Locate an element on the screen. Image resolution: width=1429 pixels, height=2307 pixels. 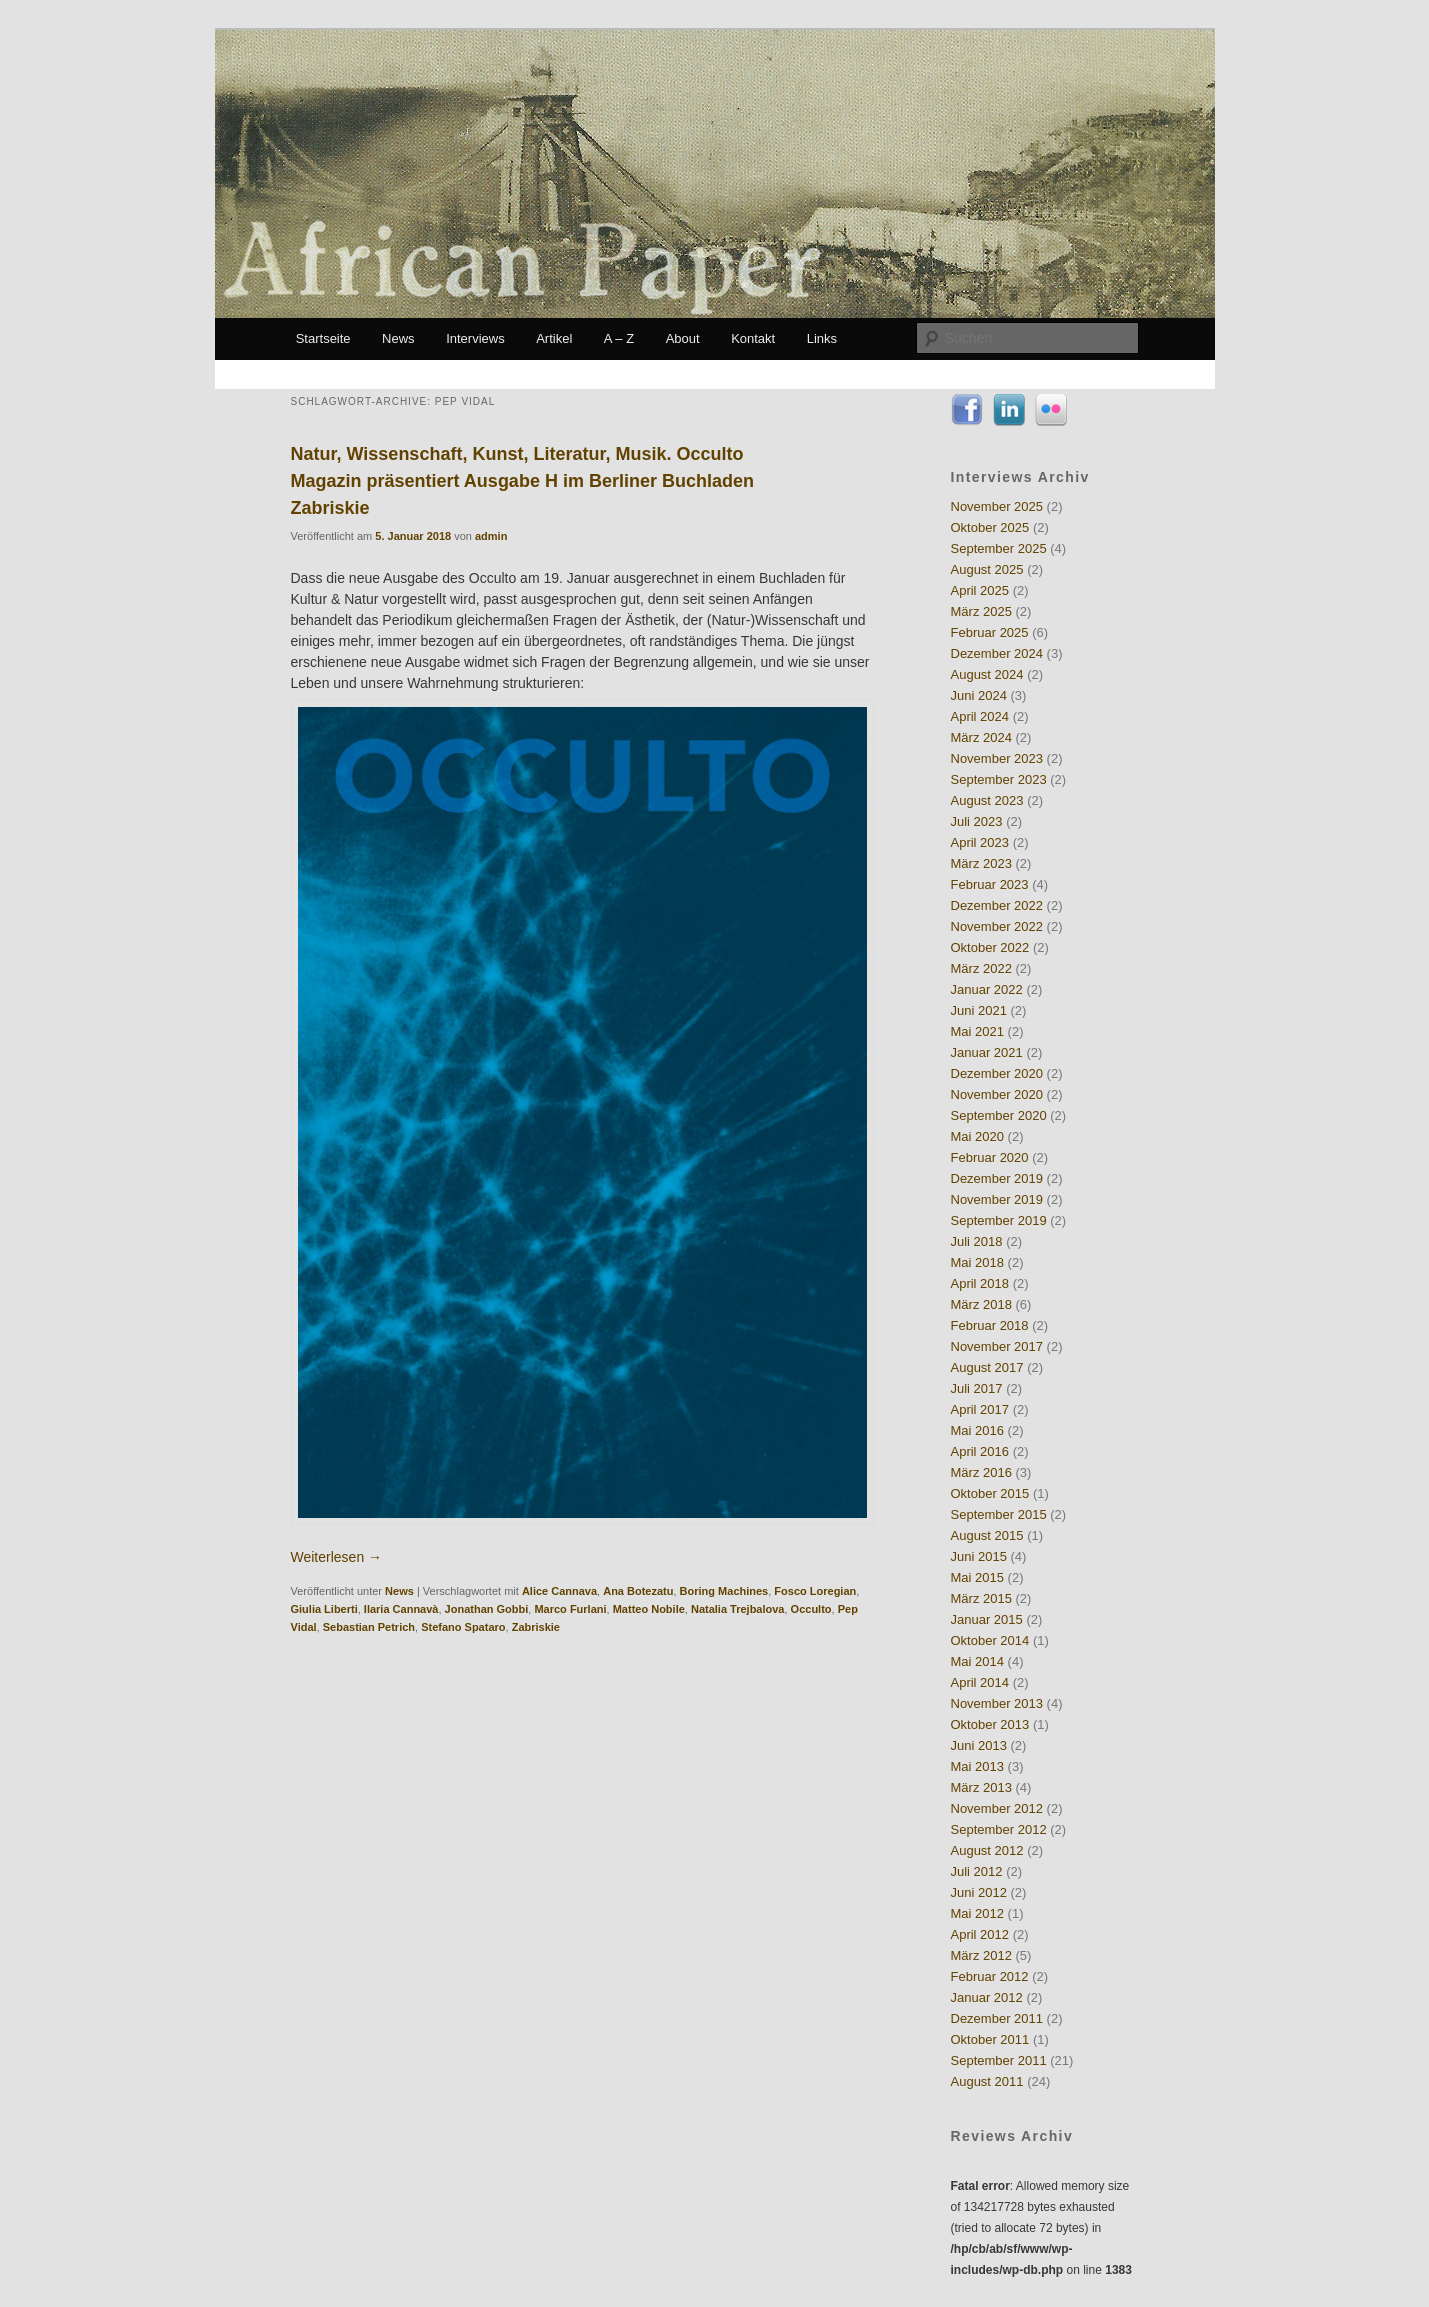
Mai 2014 is located at coordinates (977, 1661).